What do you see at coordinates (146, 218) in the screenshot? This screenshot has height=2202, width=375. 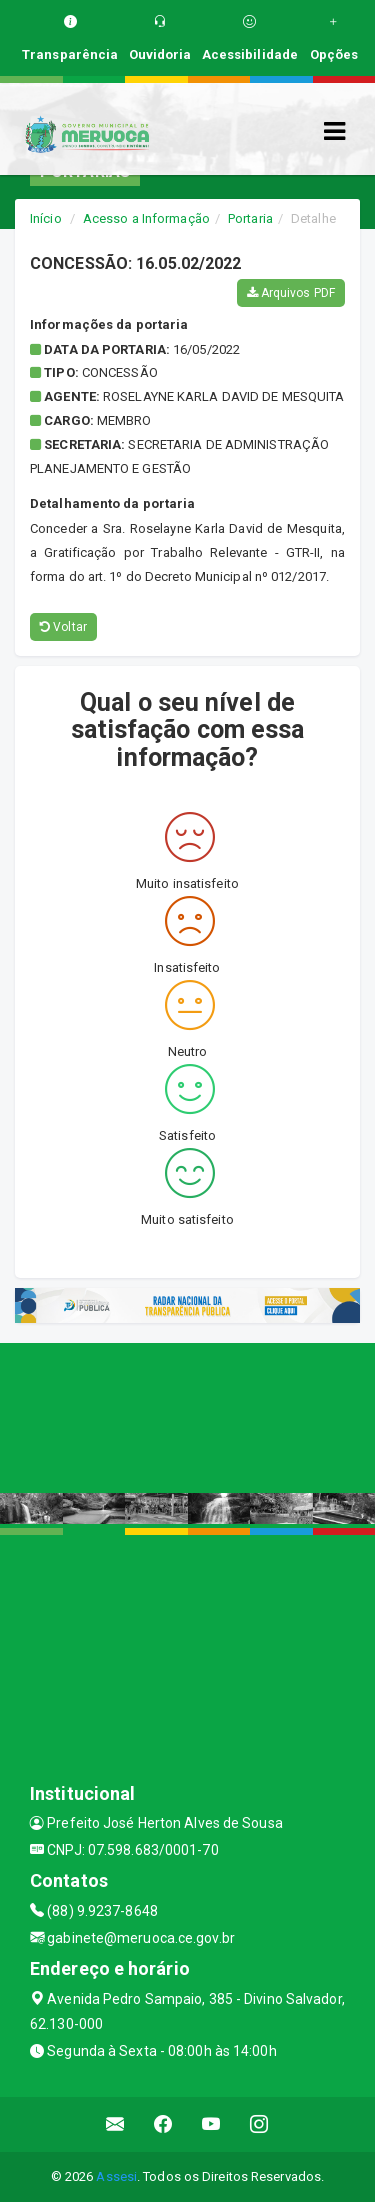 I see `Acesso a Informação` at bounding box center [146, 218].